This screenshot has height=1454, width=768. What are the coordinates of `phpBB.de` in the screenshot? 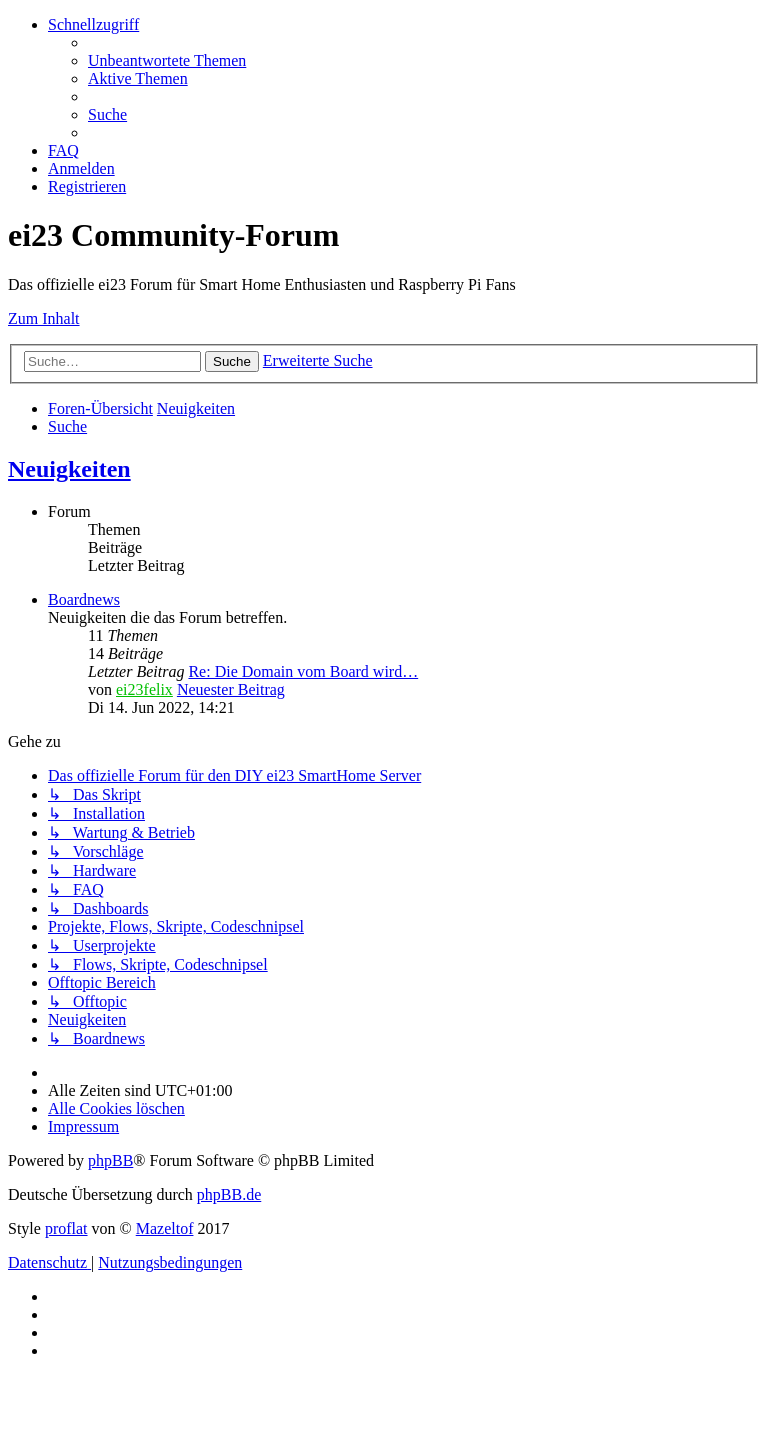 It's located at (229, 1194).